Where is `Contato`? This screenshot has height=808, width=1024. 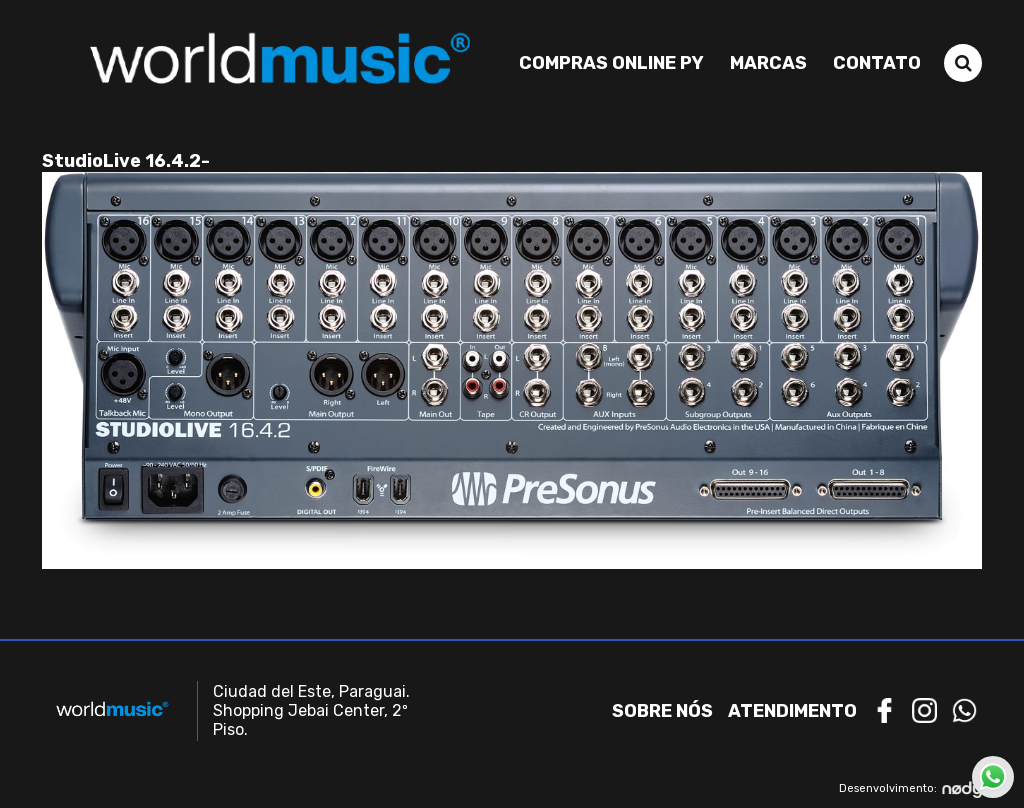
Contato is located at coordinates (877, 63).